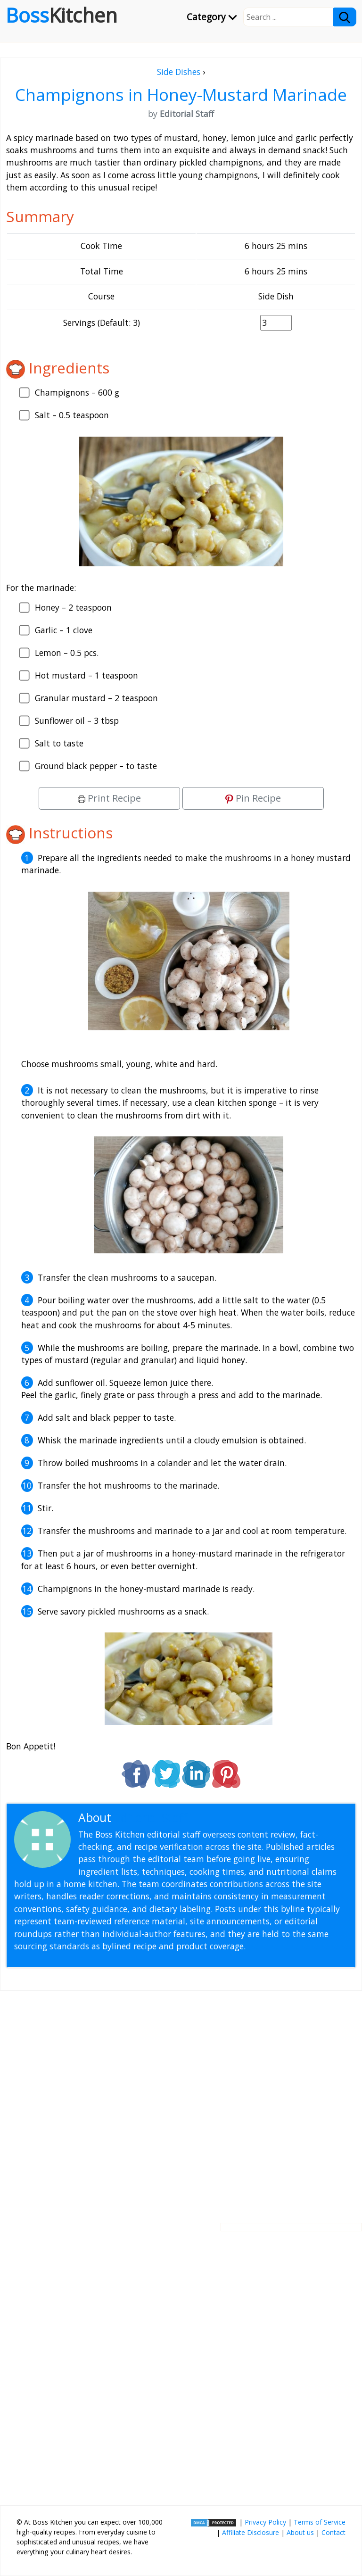 The height and width of the screenshot is (2576, 362). I want to click on About us, so click(300, 2532).